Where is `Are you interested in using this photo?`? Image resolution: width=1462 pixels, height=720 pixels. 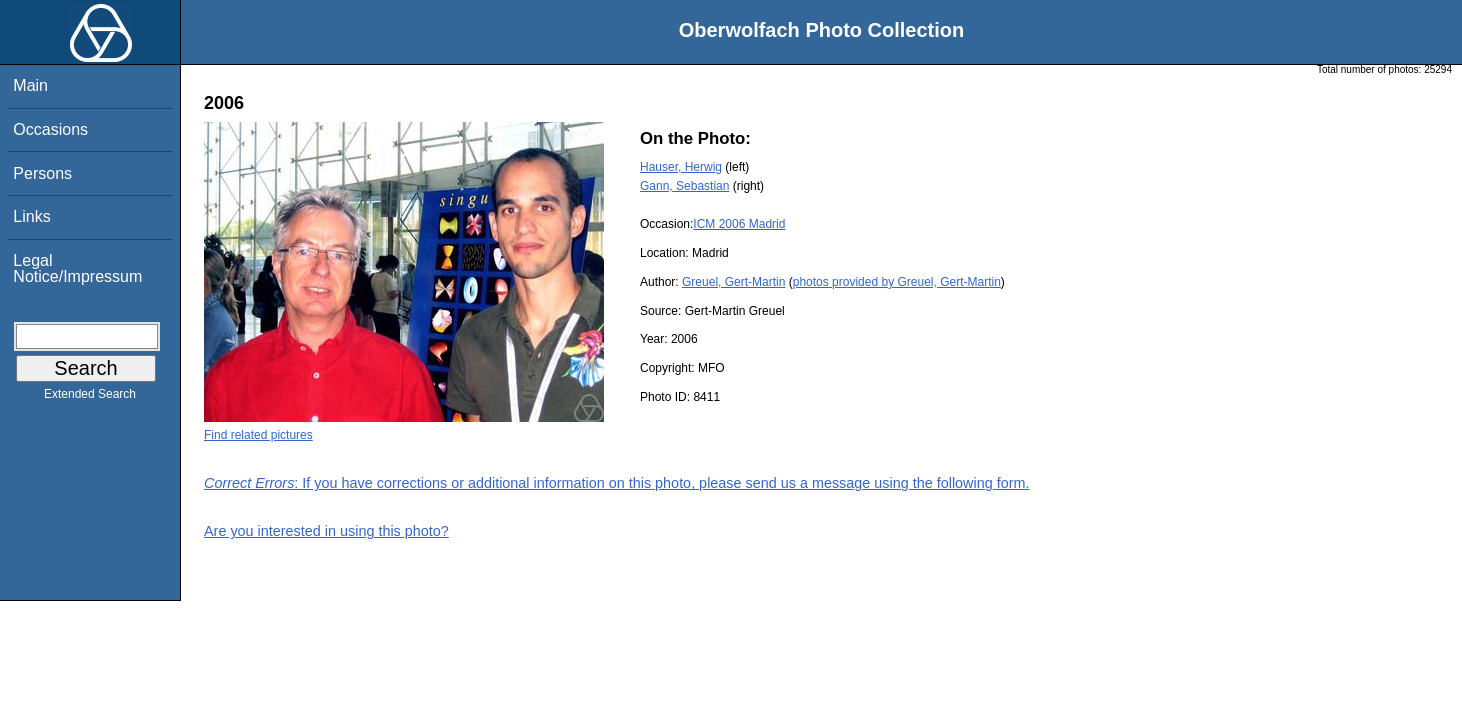
Are you interested in using this photo? is located at coordinates (326, 531).